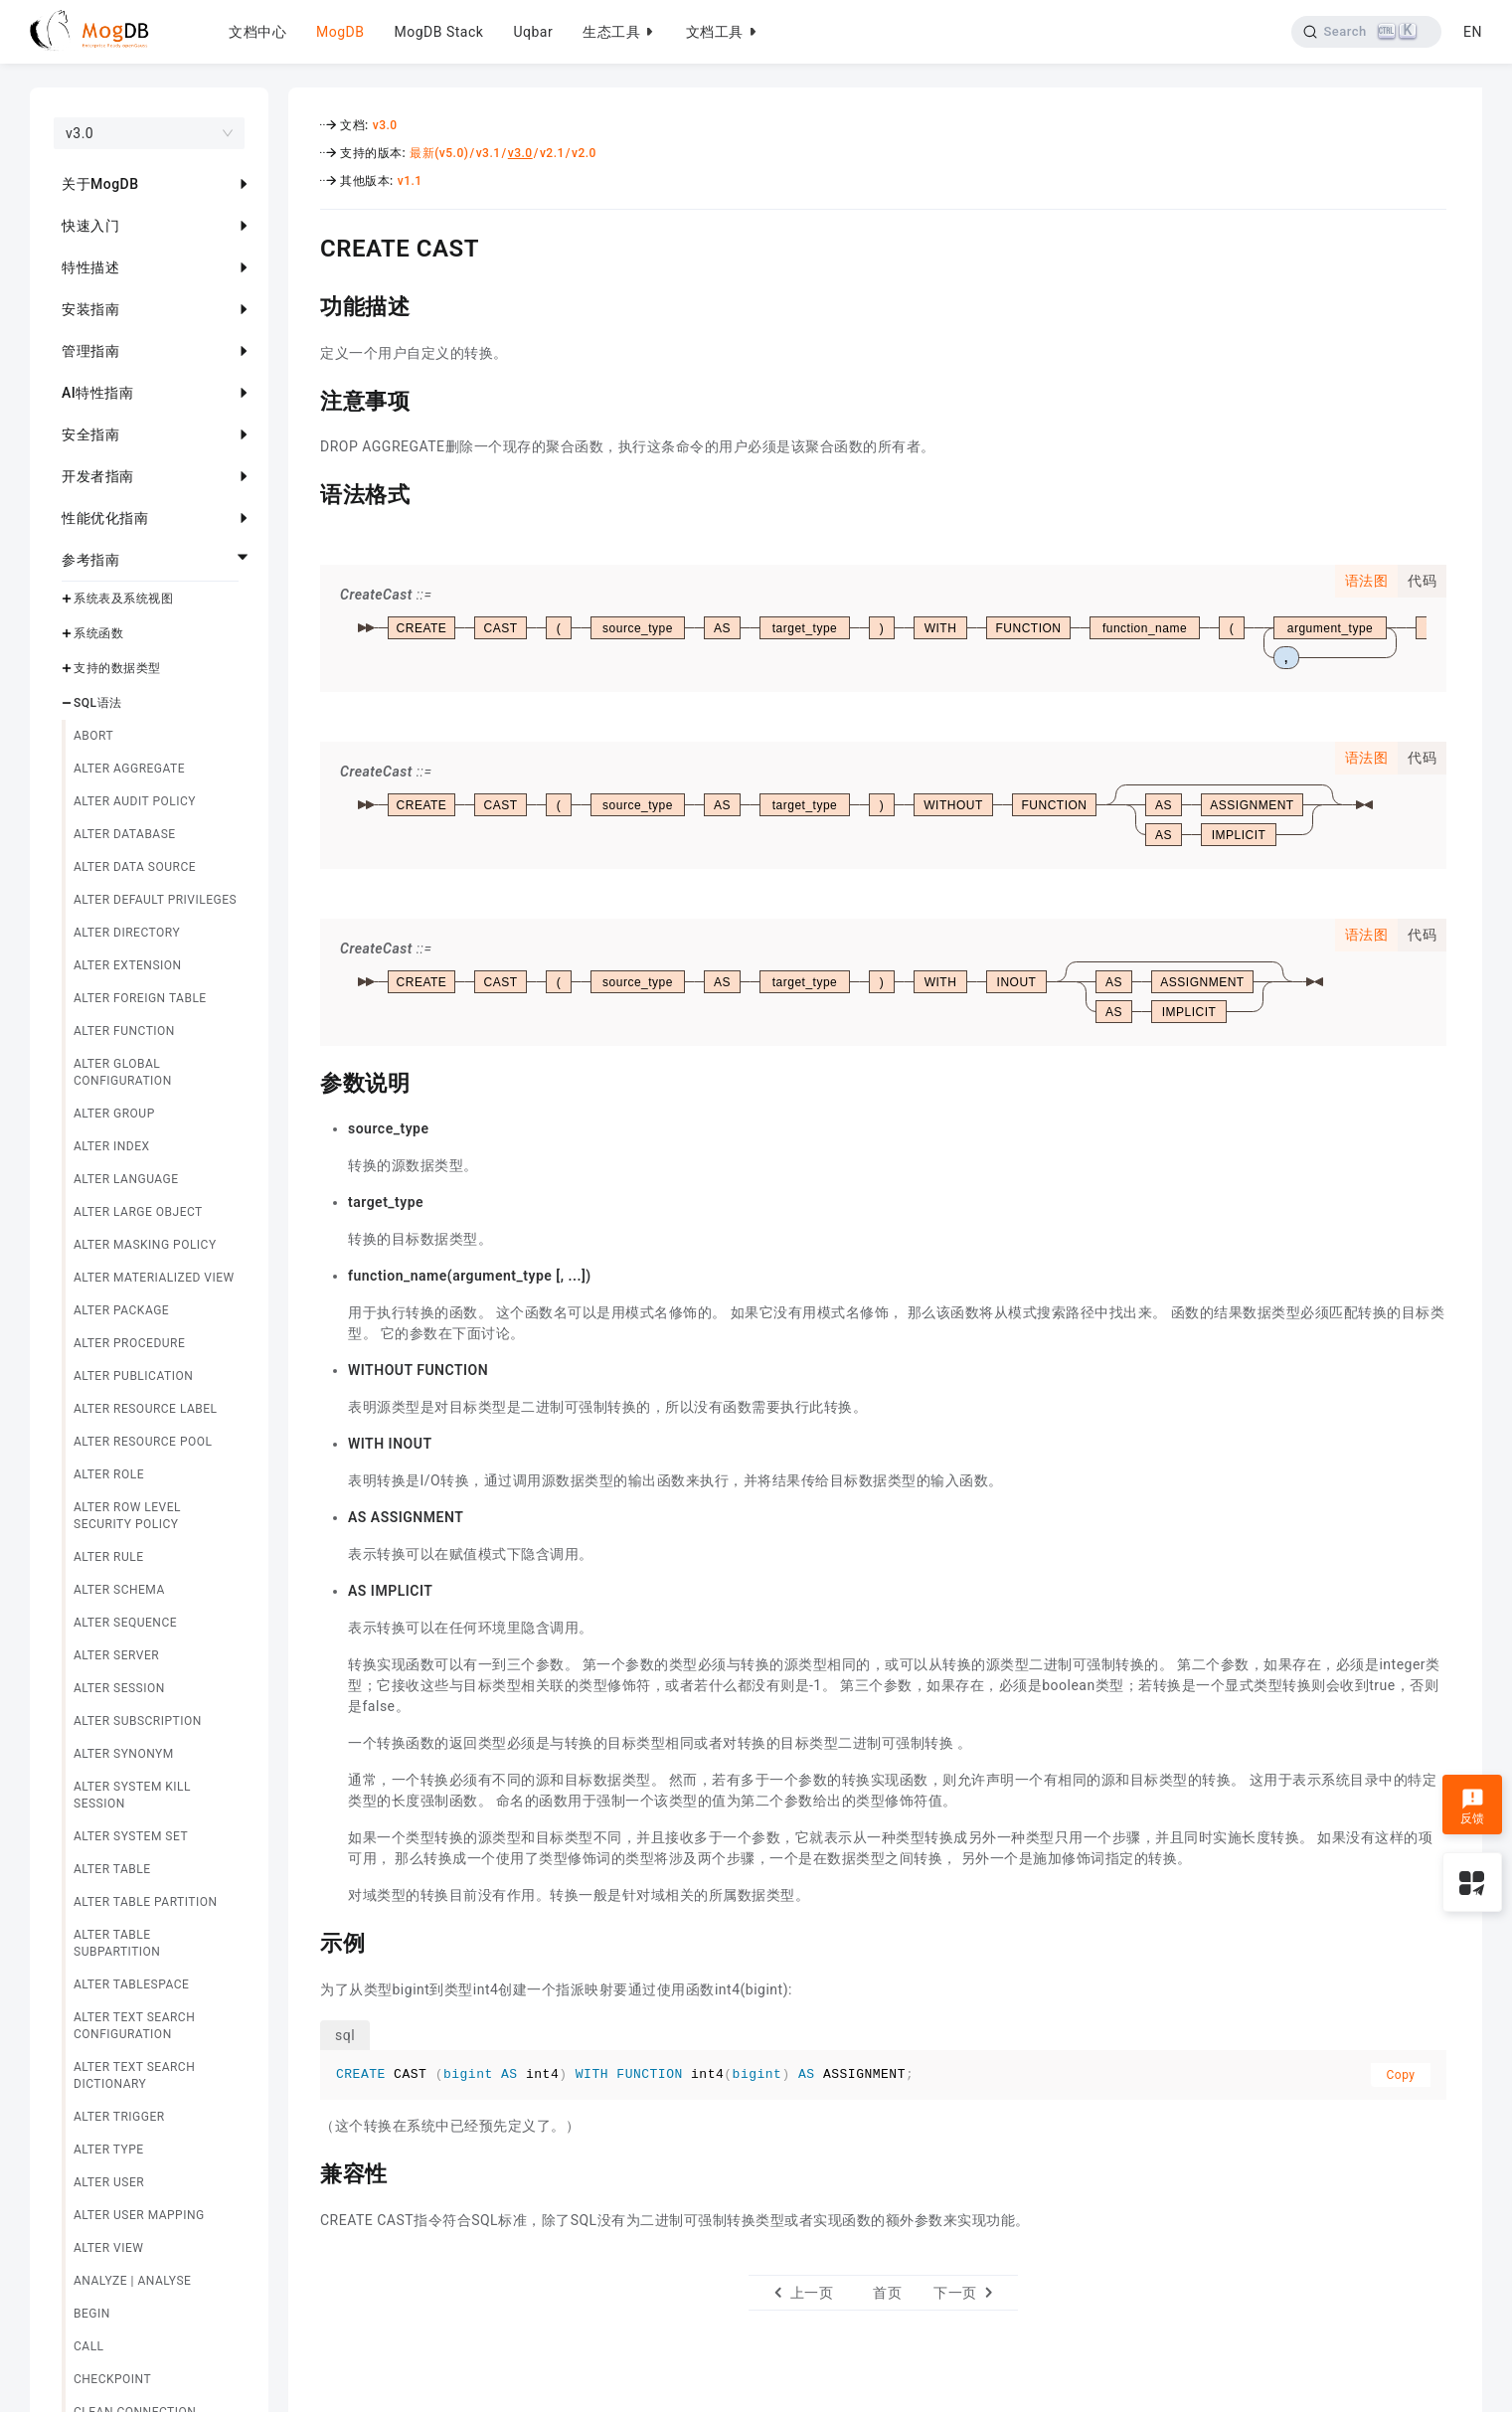  I want to click on Uqbar, so click(533, 32).